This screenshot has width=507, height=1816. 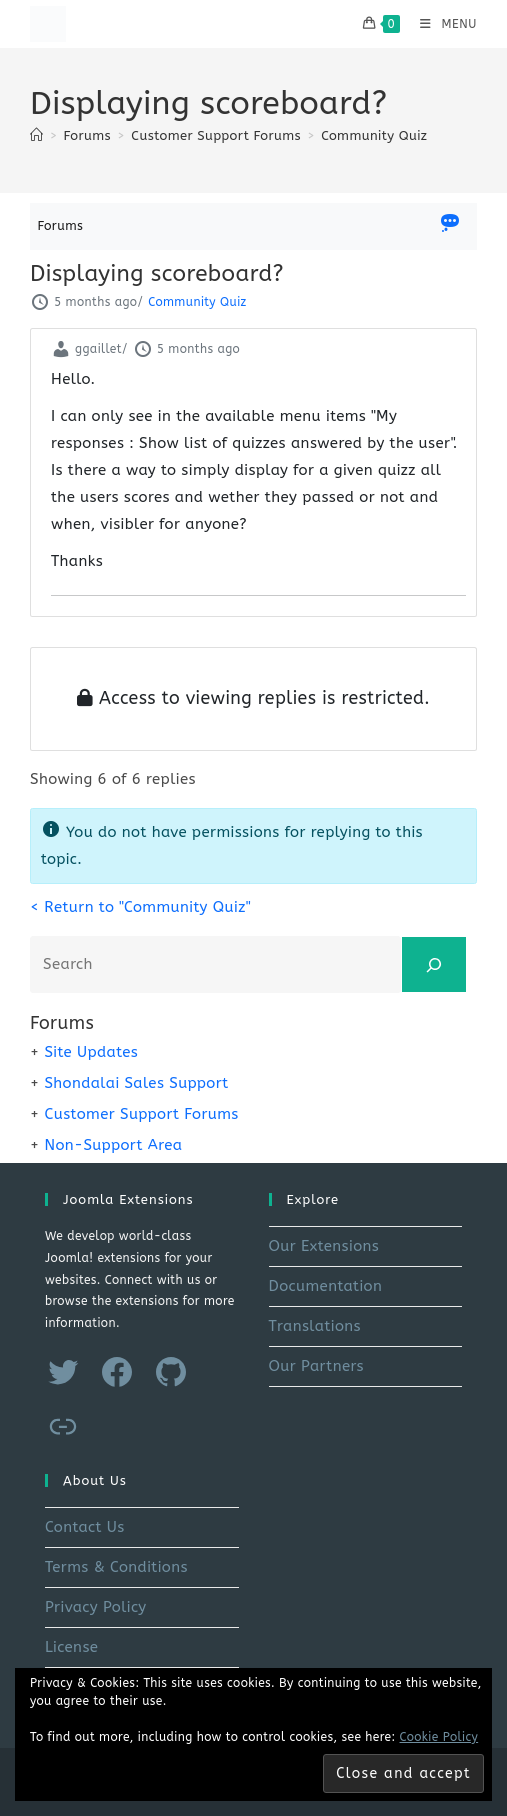 I want to click on [Search], so click(x=434, y=964).